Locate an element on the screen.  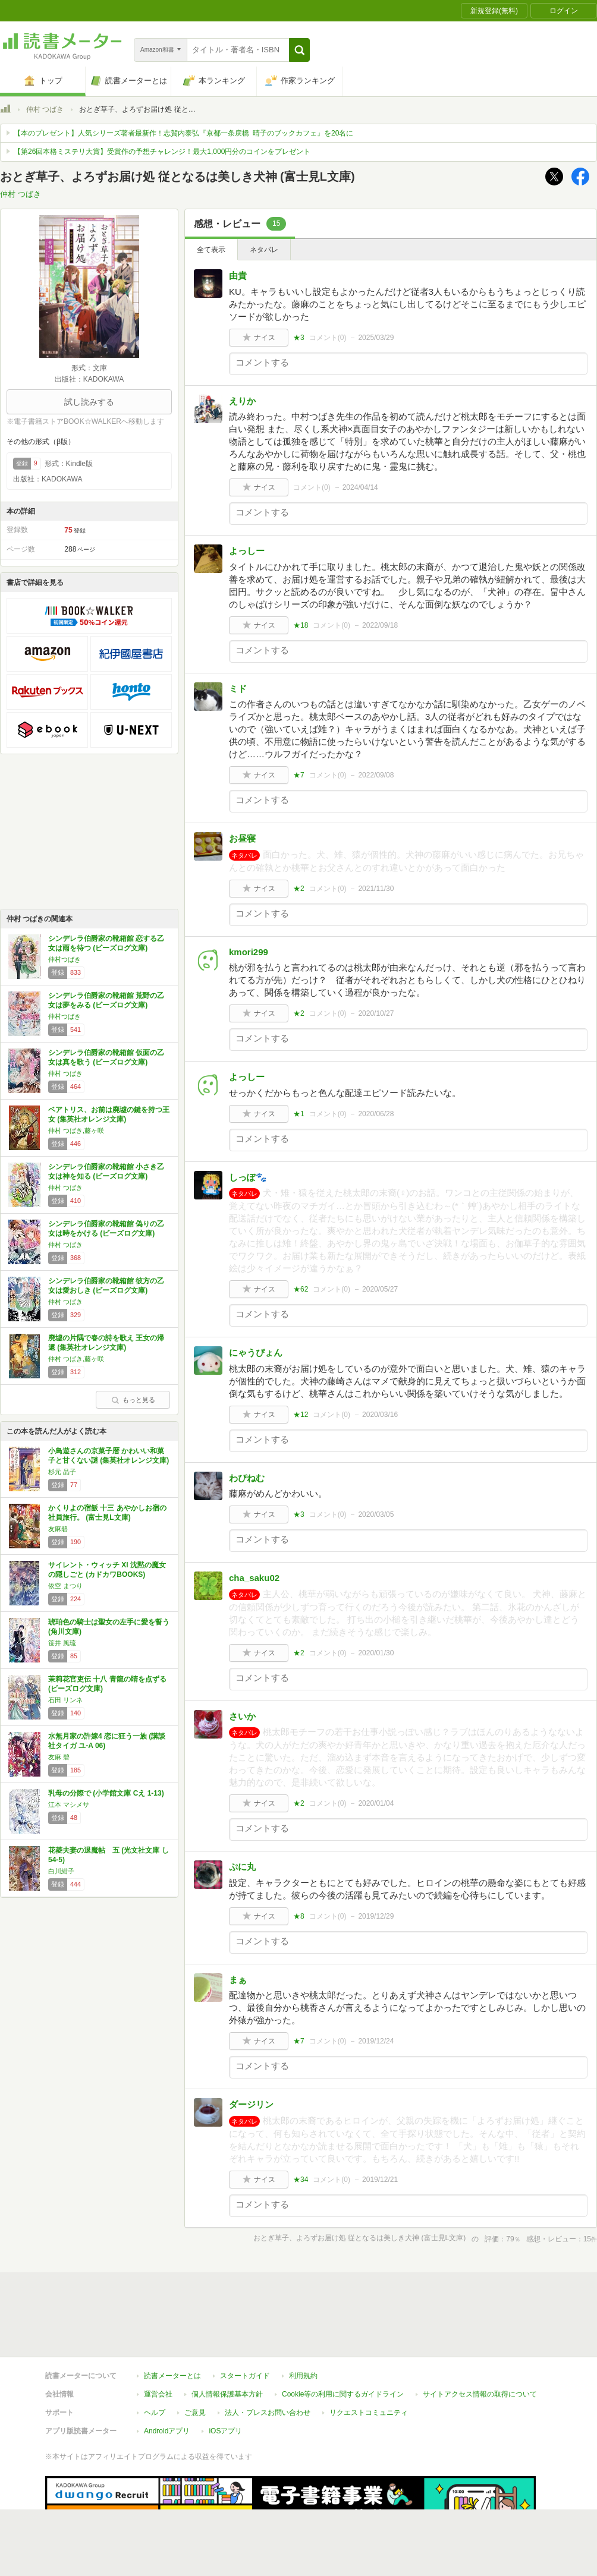
依空 まつり is located at coordinates (65, 1585).